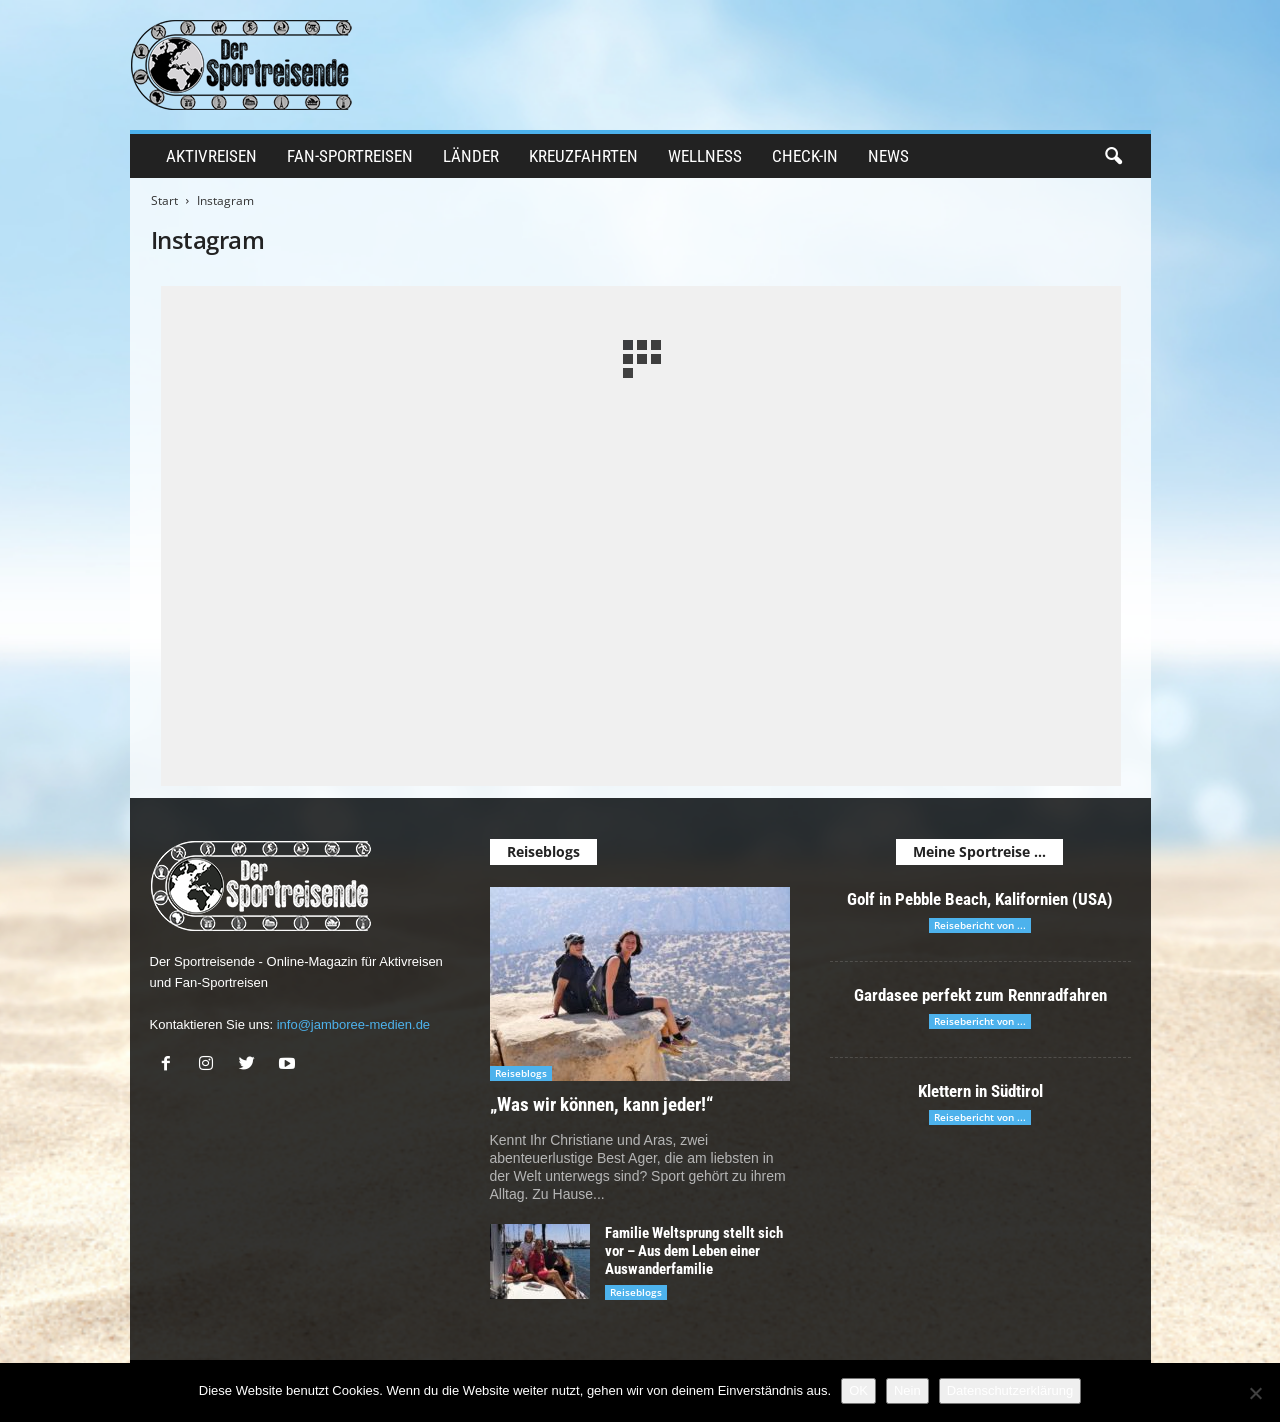 Image resolution: width=1280 pixels, height=1422 pixels. What do you see at coordinates (1255, 1393) in the screenshot?
I see `[Nein]` at bounding box center [1255, 1393].